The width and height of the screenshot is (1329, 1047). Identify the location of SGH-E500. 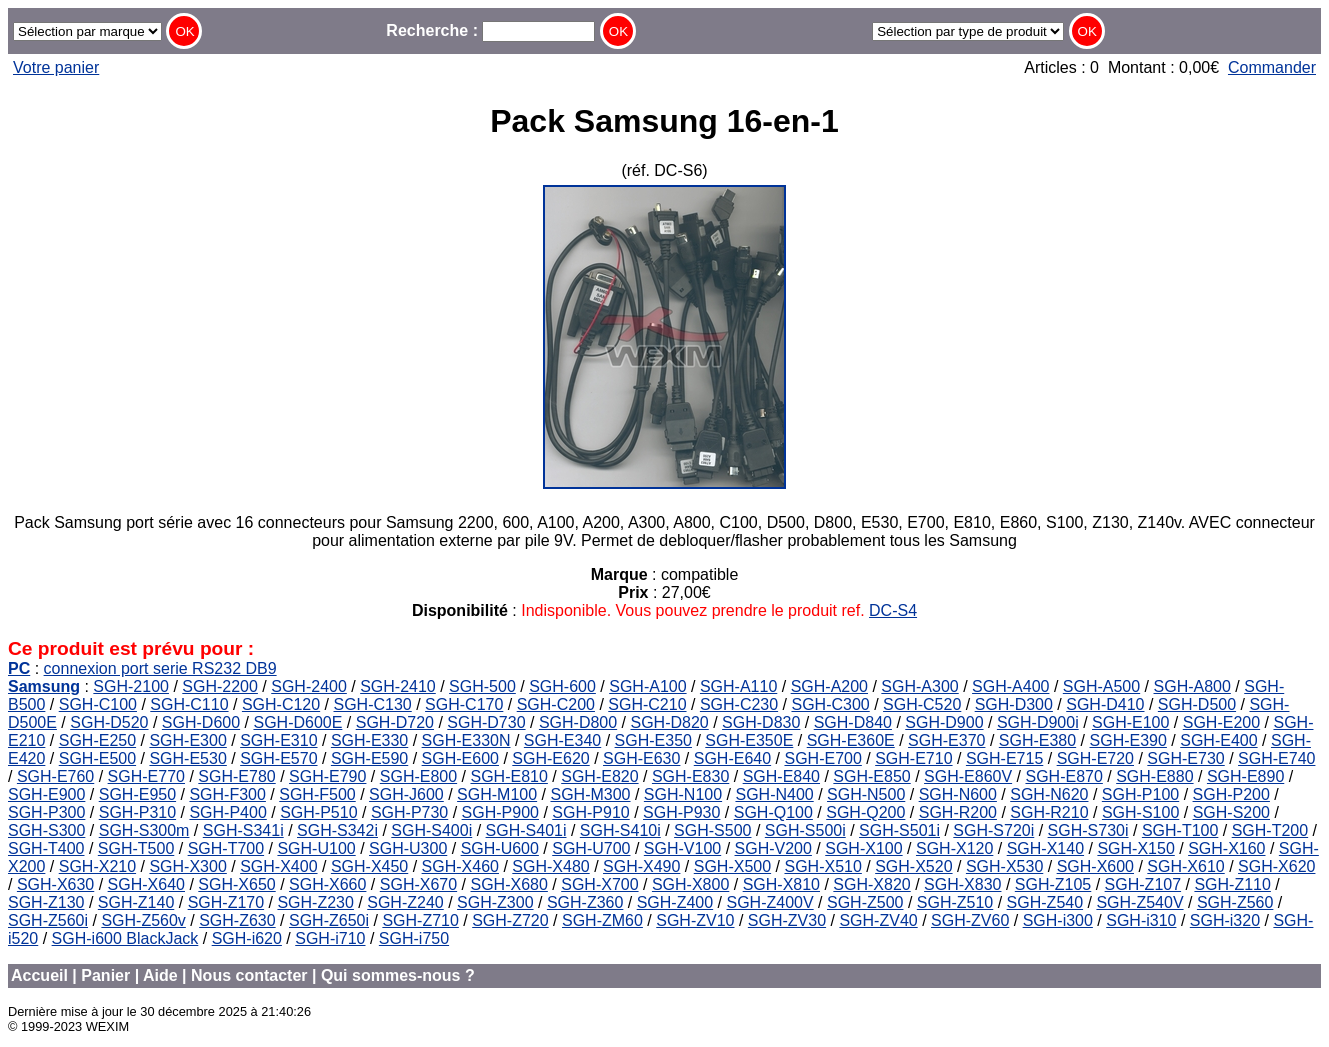
(97, 758).